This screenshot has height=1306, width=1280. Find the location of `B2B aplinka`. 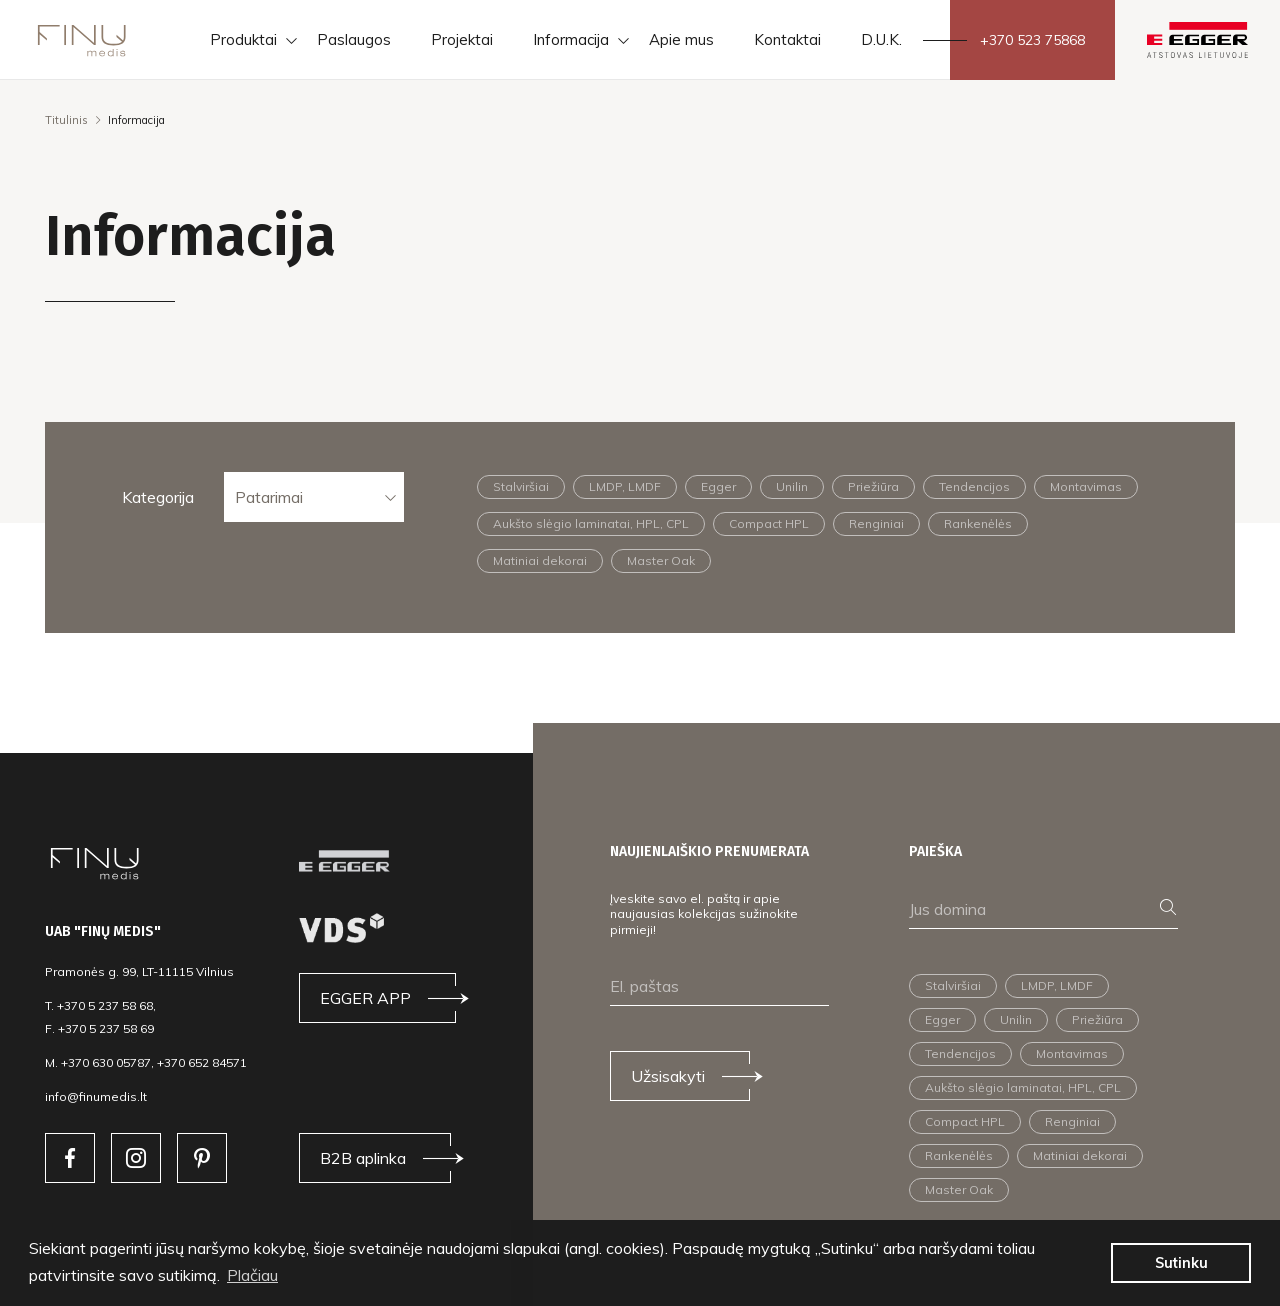

B2B aplinka is located at coordinates (363, 1158).